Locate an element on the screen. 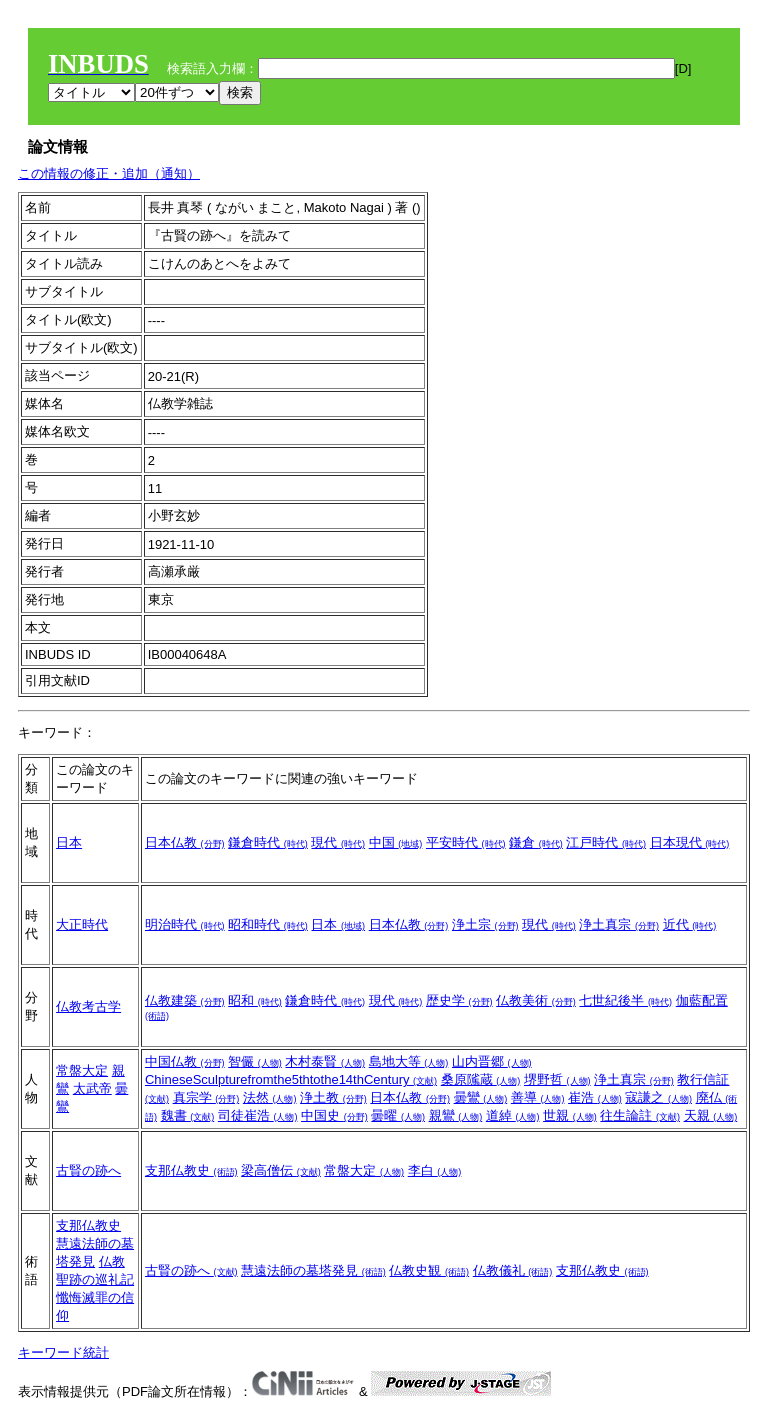 The image size is (768, 1418). 浄土真宗 is located at coordinates (619, 924).